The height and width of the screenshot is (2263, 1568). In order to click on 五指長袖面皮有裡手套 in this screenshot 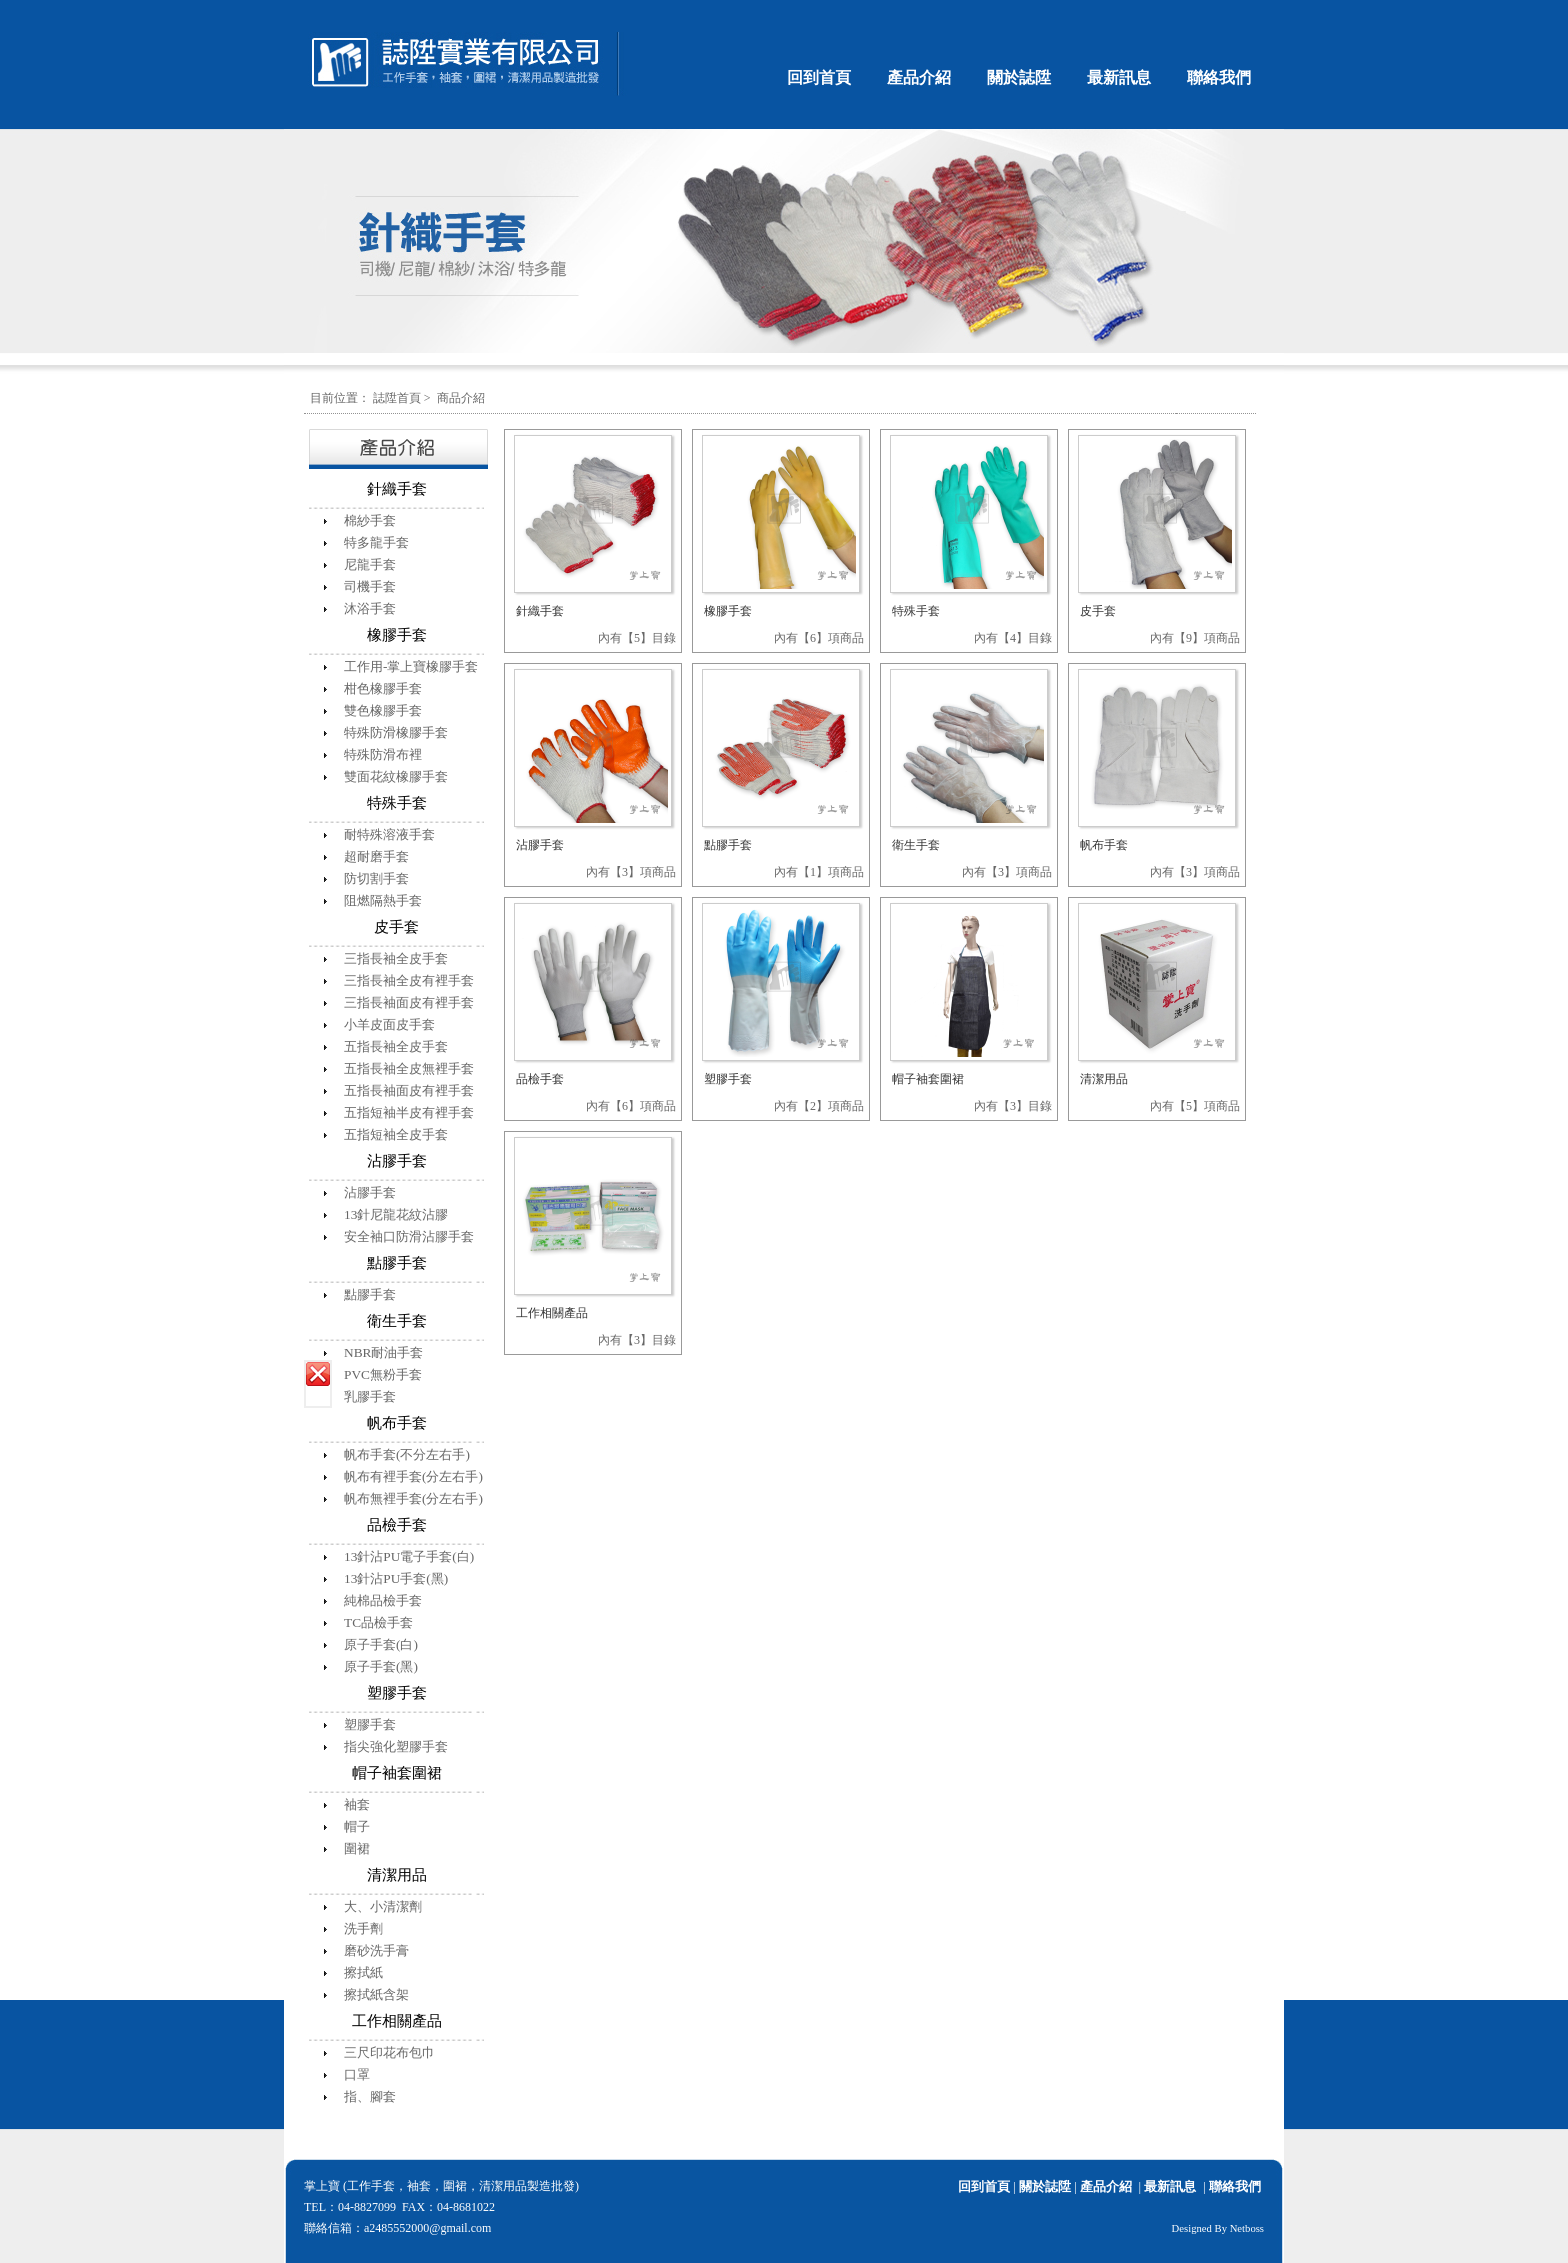, I will do `click(409, 1090)`.